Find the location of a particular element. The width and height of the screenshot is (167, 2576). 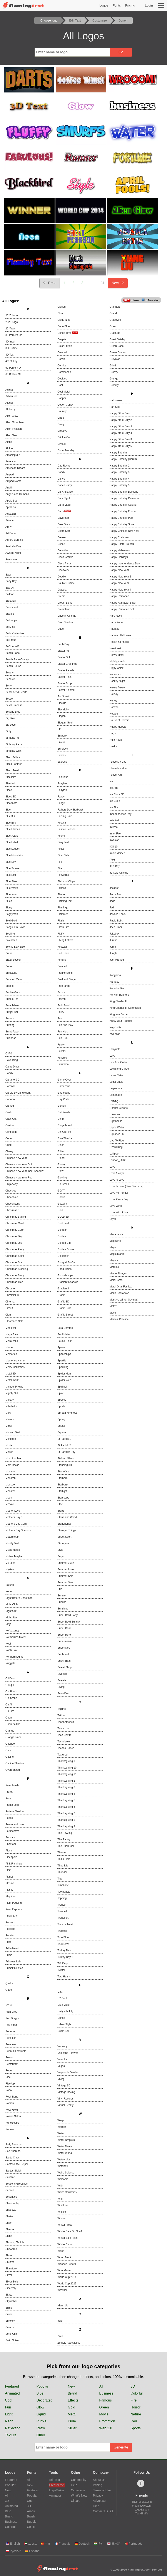

Sincerely is located at coordinates (10, 2288).